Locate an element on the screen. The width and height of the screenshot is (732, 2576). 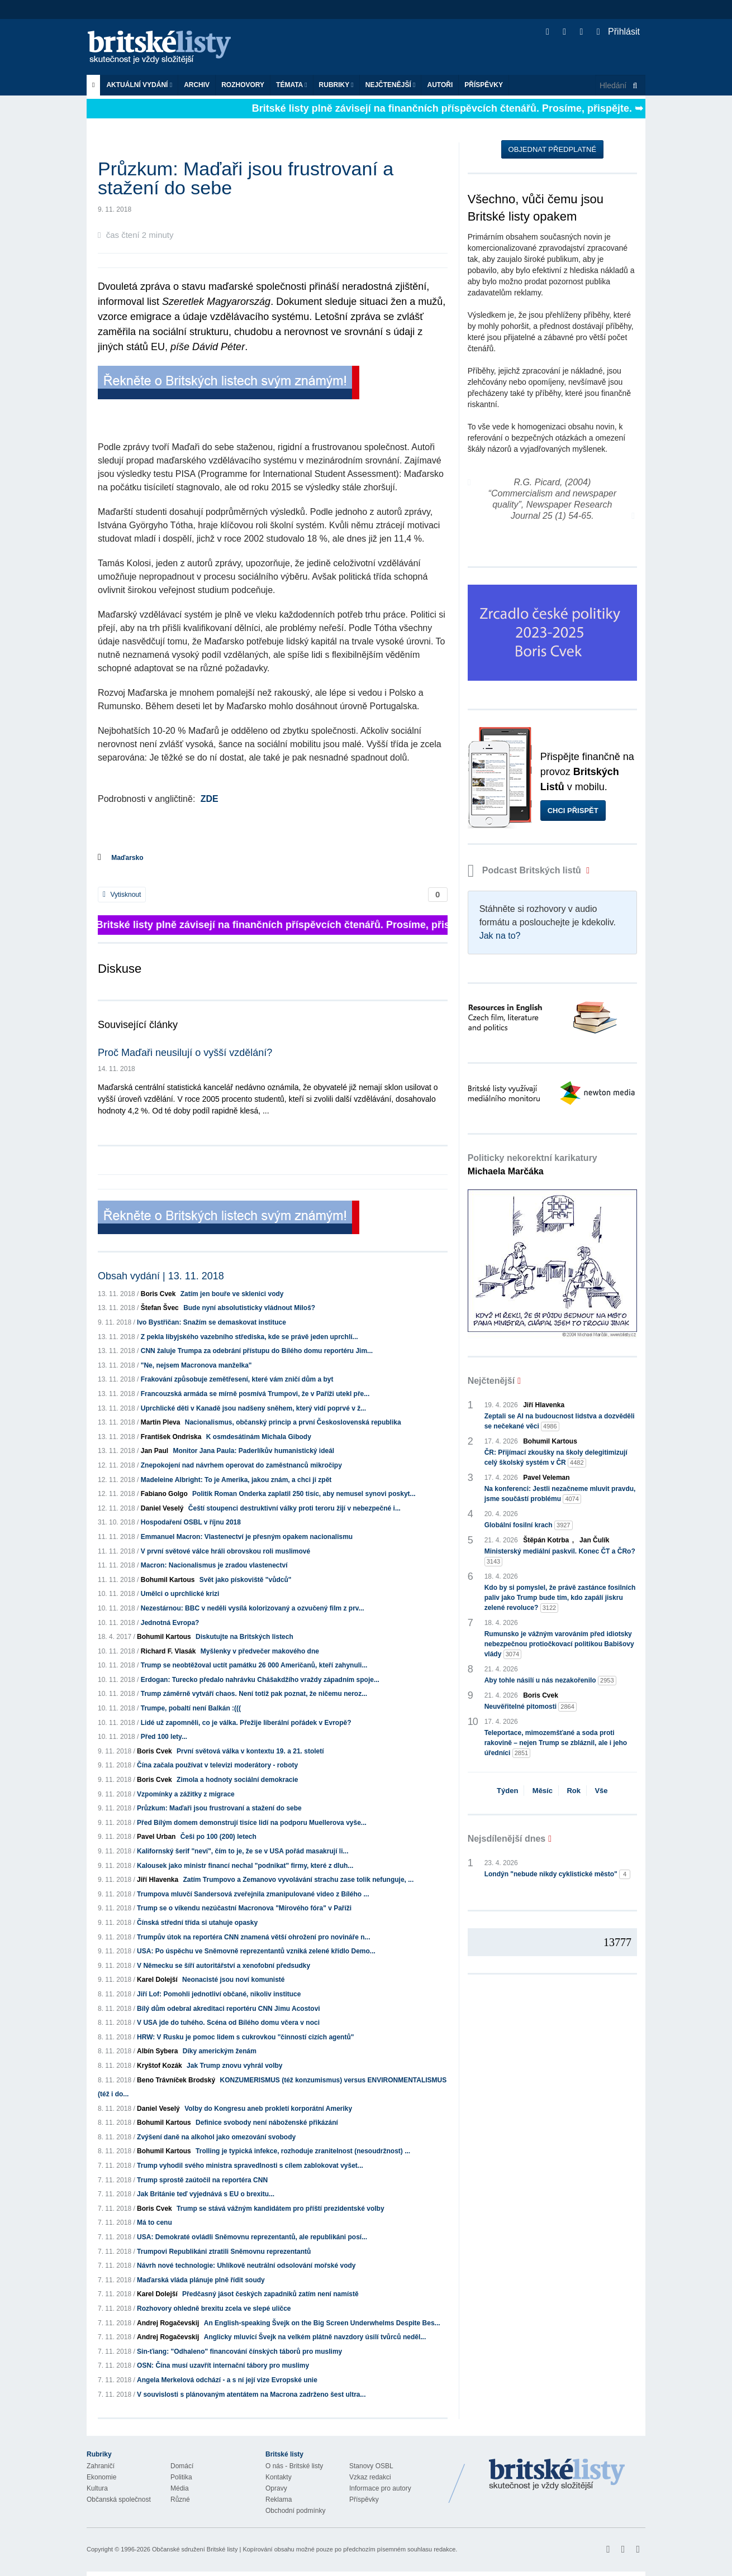
CNN žaluje Trumpa za odebrání přístupu do Bílého domu reportéru Jim... is located at coordinates (257, 1351).